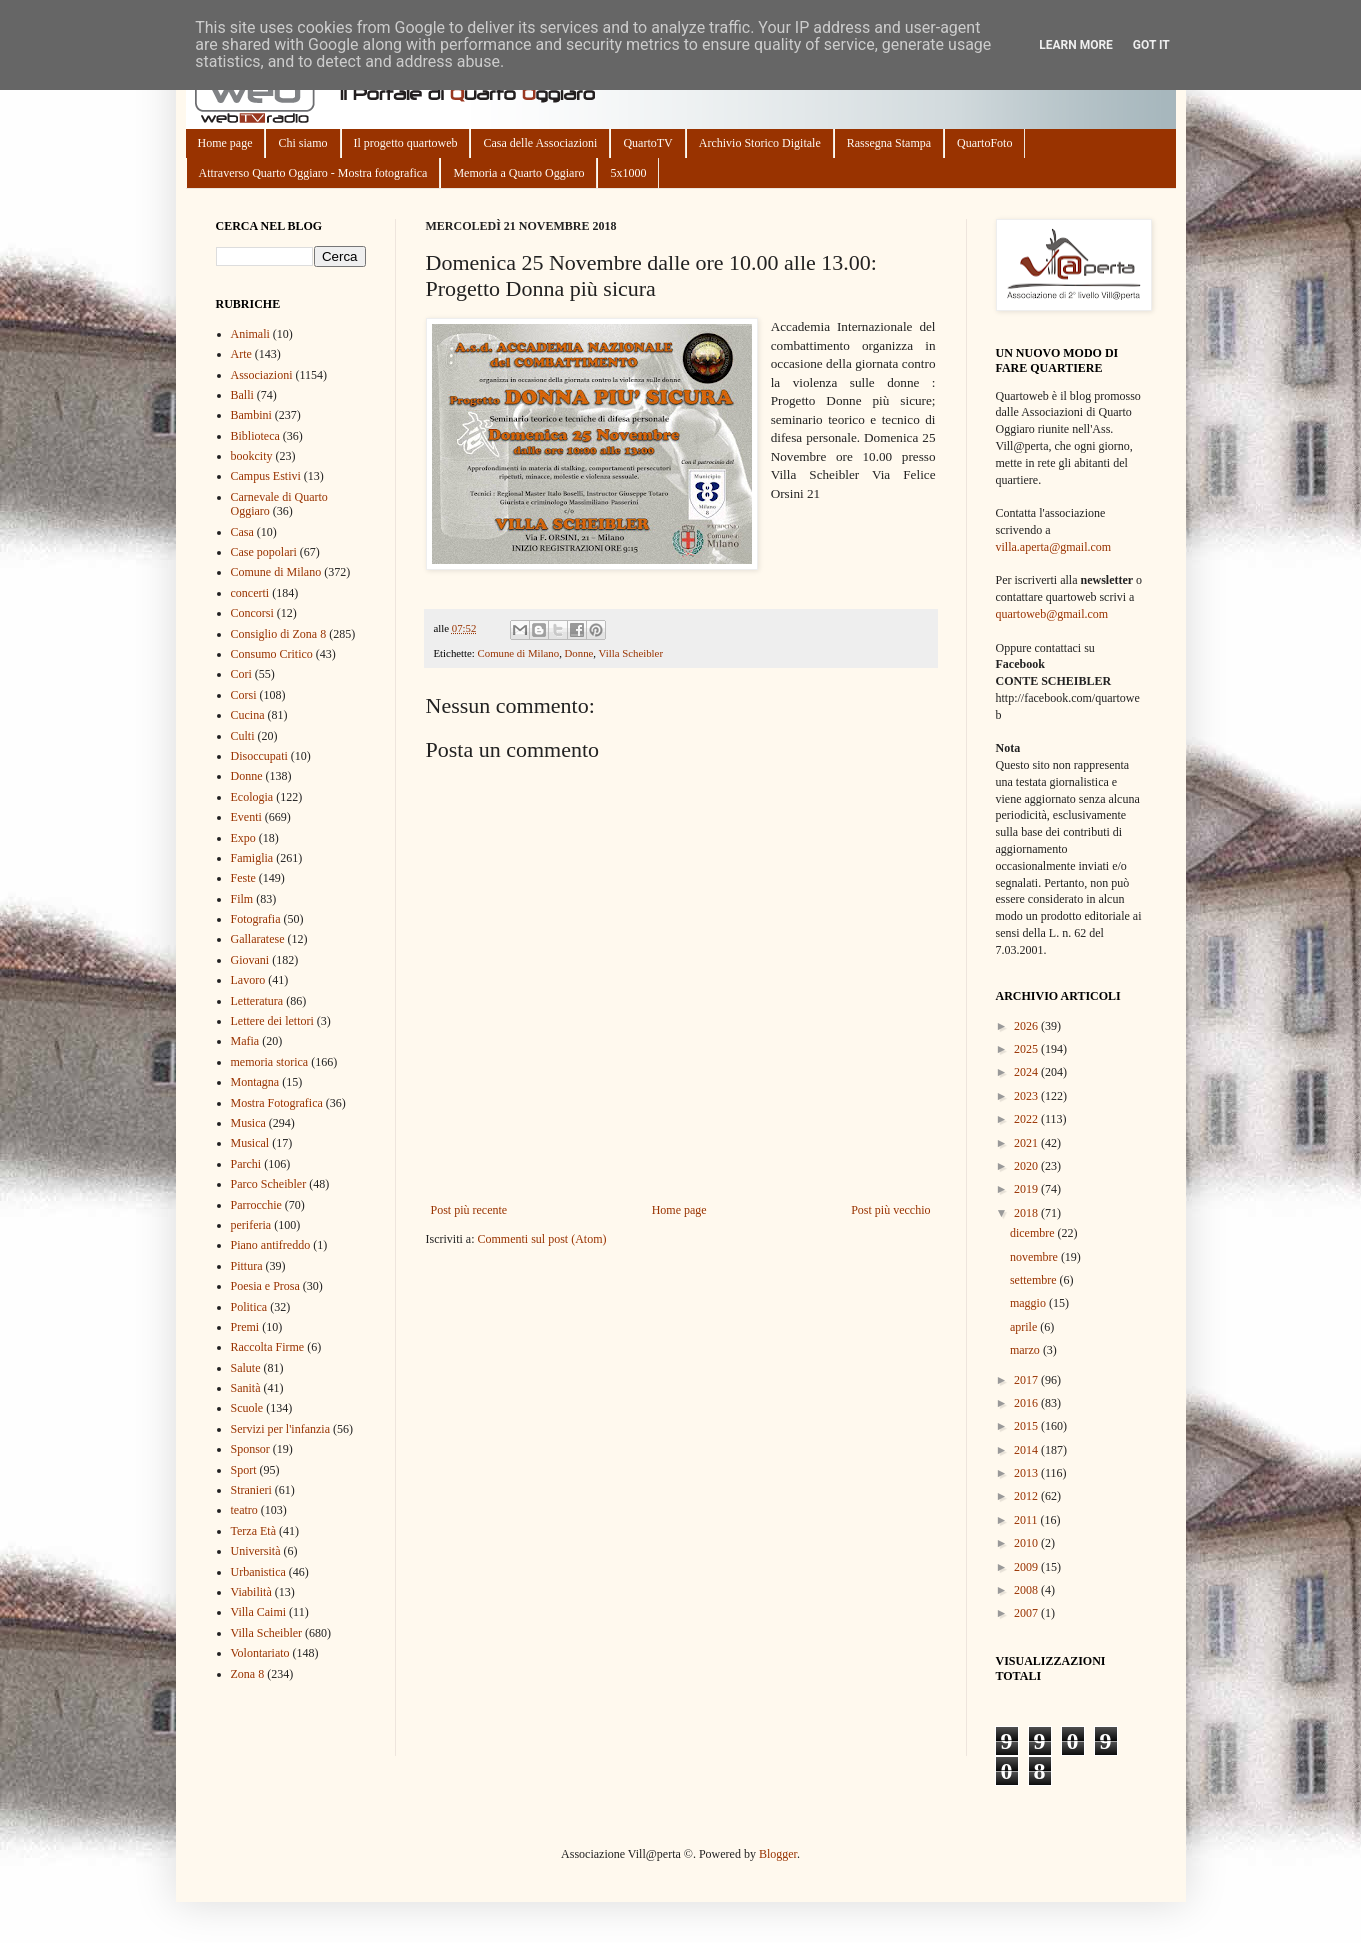 This screenshot has height=1943, width=1361. I want to click on Piano antifreddo, so click(271, 1245).